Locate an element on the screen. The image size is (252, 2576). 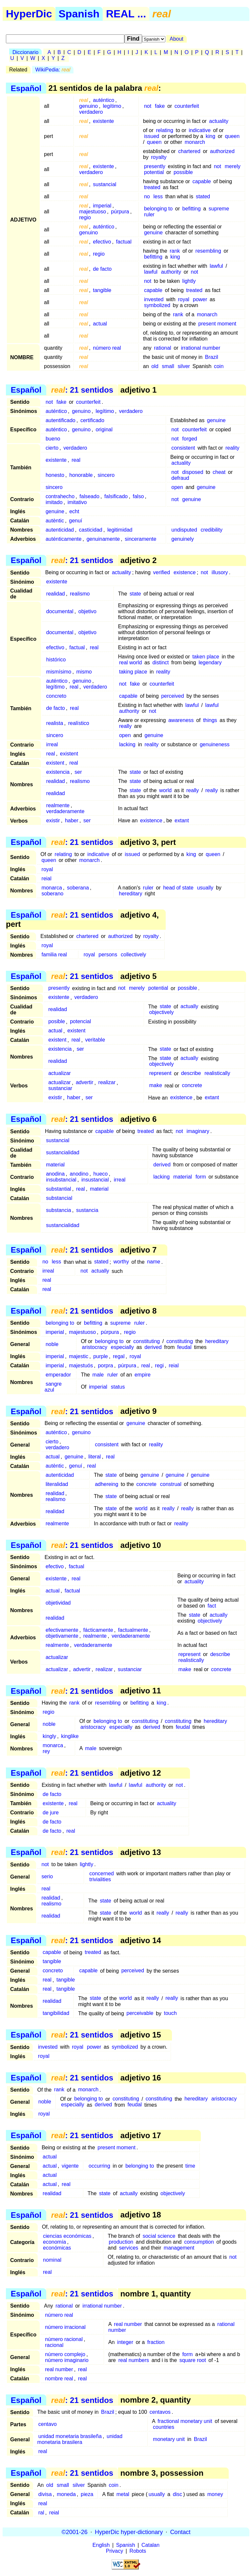
square root is located at coordinates (192, 2360).